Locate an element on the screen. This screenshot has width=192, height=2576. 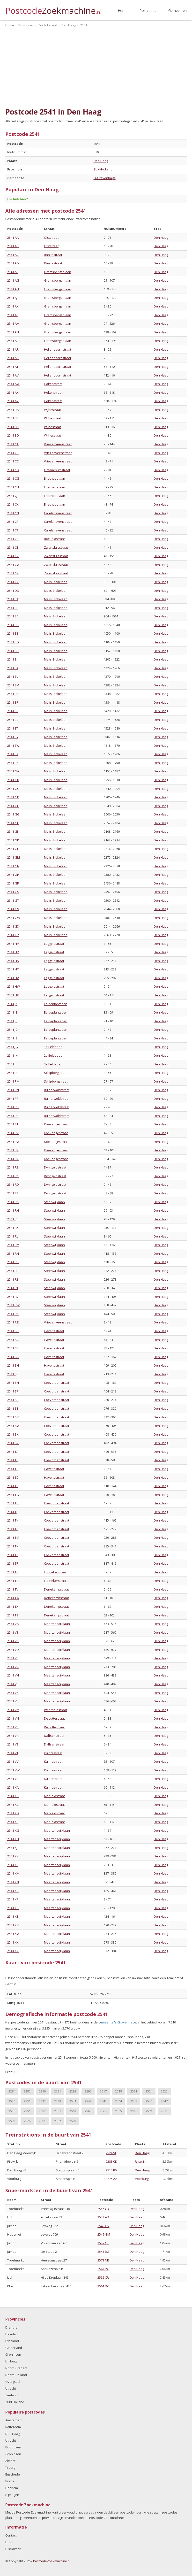
2524 VJ is located at coordinates (111, 2153).